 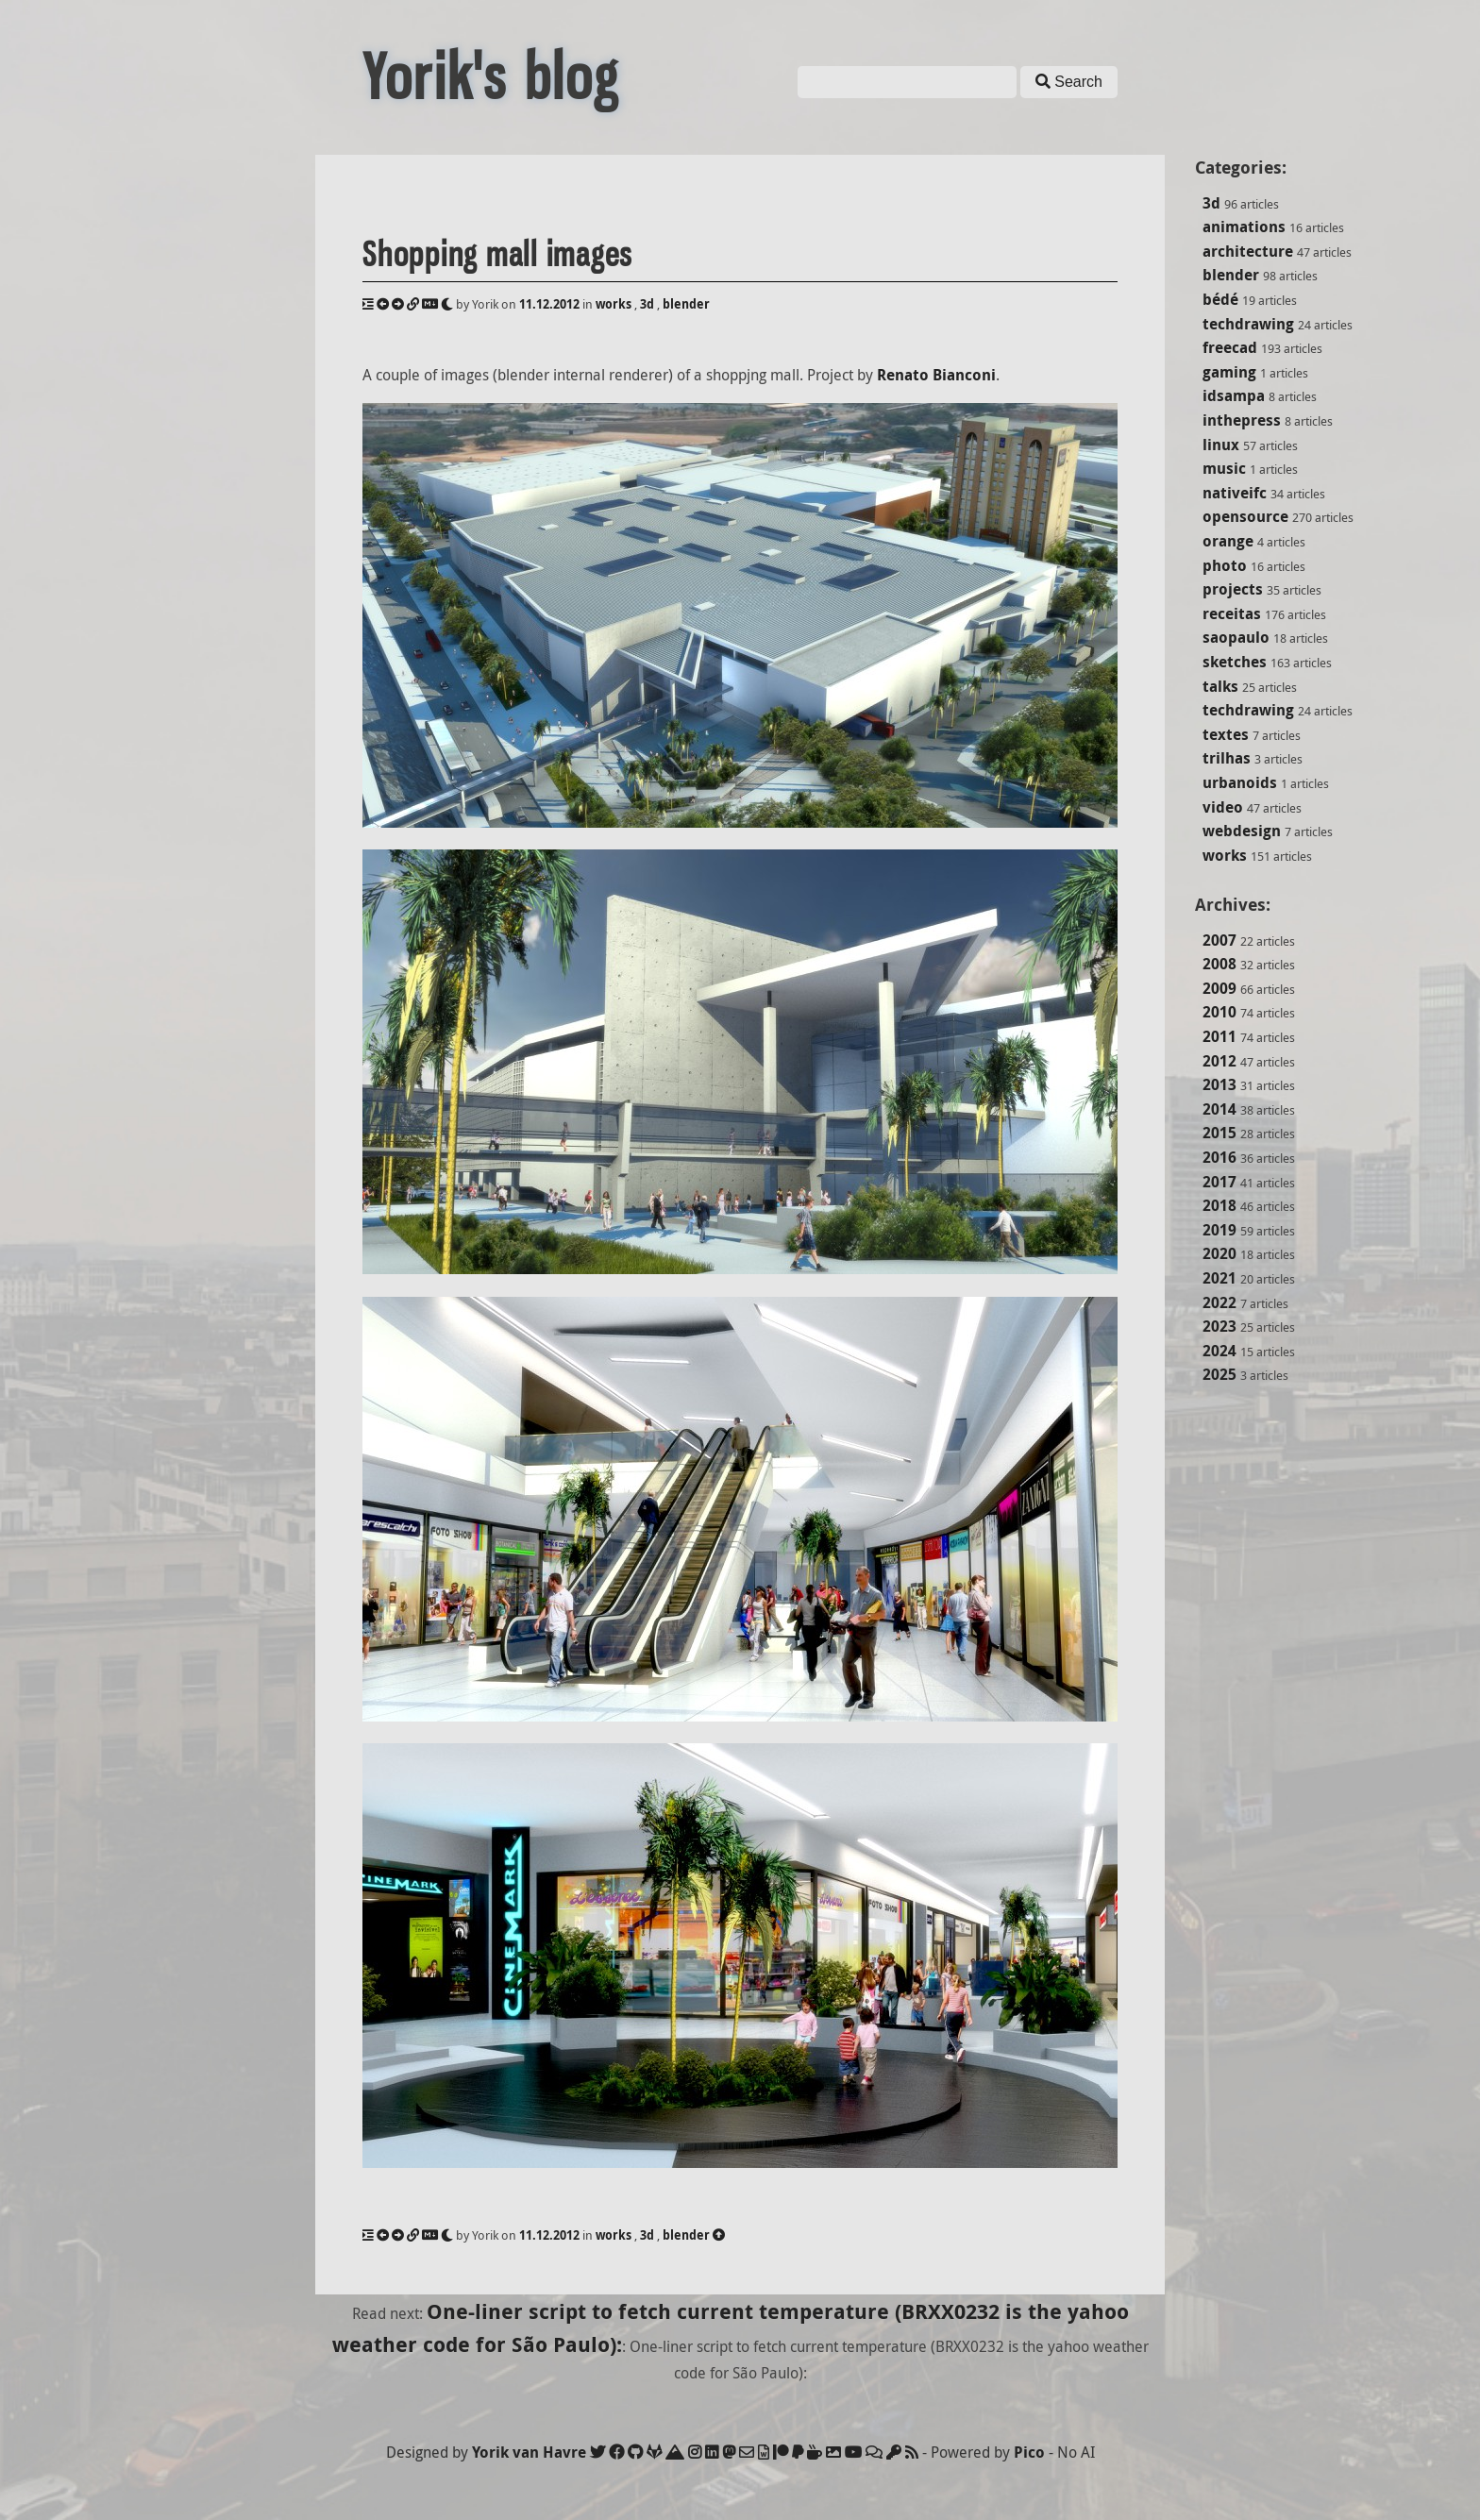 I want to click on freecad, so click(x=1229, y=347).